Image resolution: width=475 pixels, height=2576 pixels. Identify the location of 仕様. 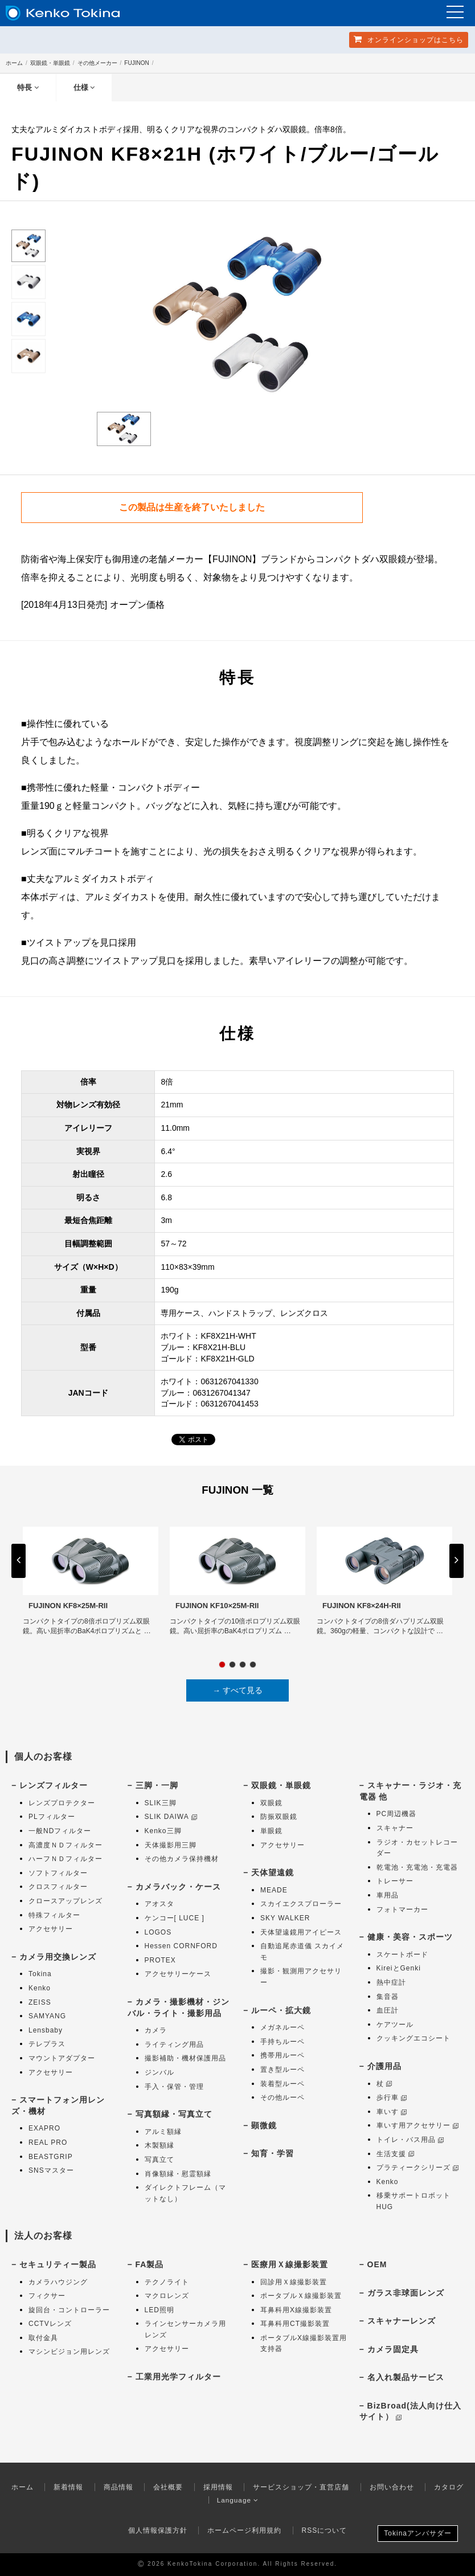
(84, 87).